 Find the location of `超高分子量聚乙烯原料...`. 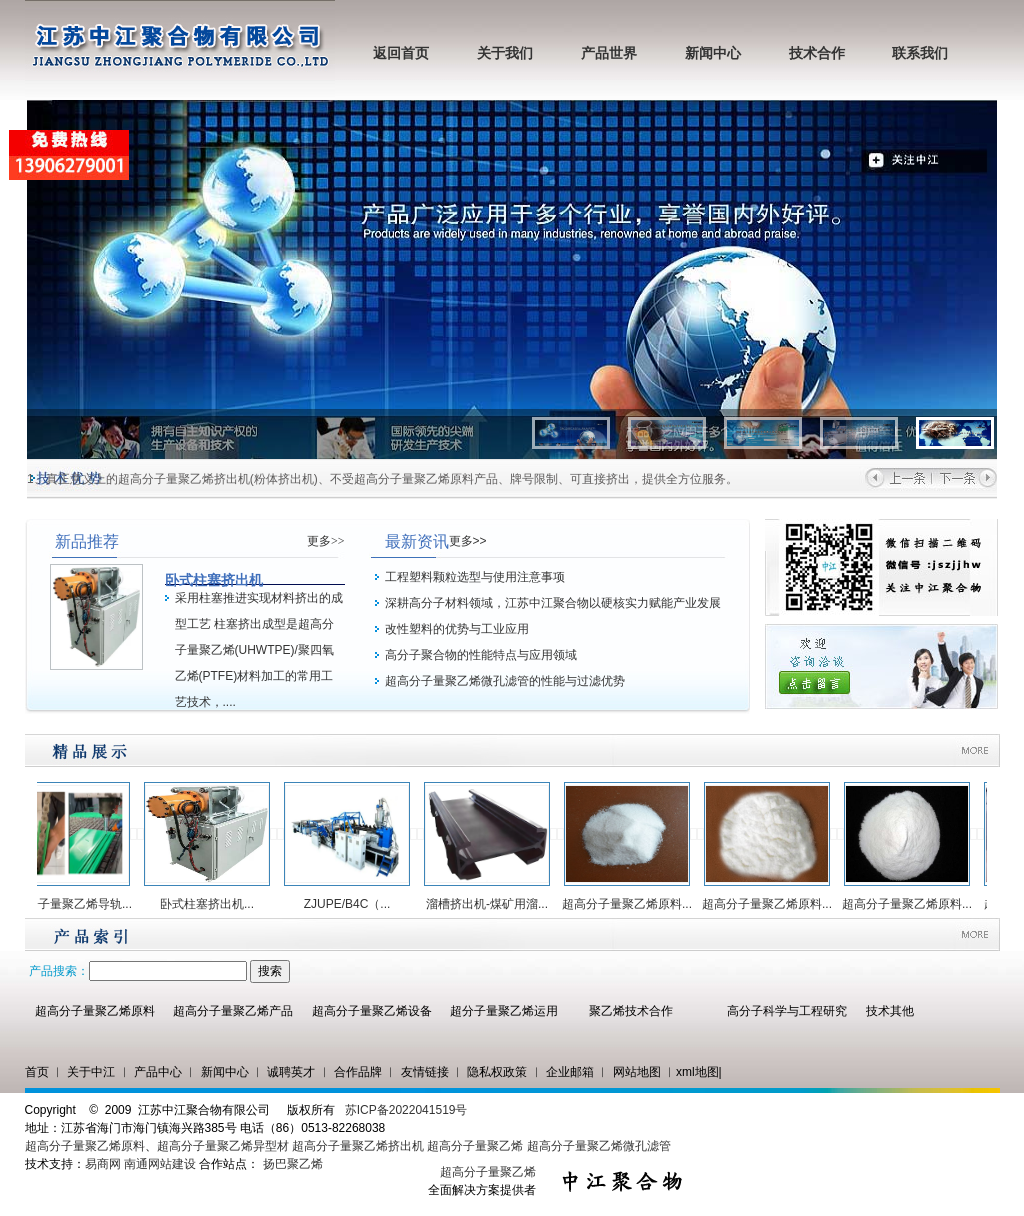

超高分子量聚乙烯原料... is located at coordinates (635, 904).